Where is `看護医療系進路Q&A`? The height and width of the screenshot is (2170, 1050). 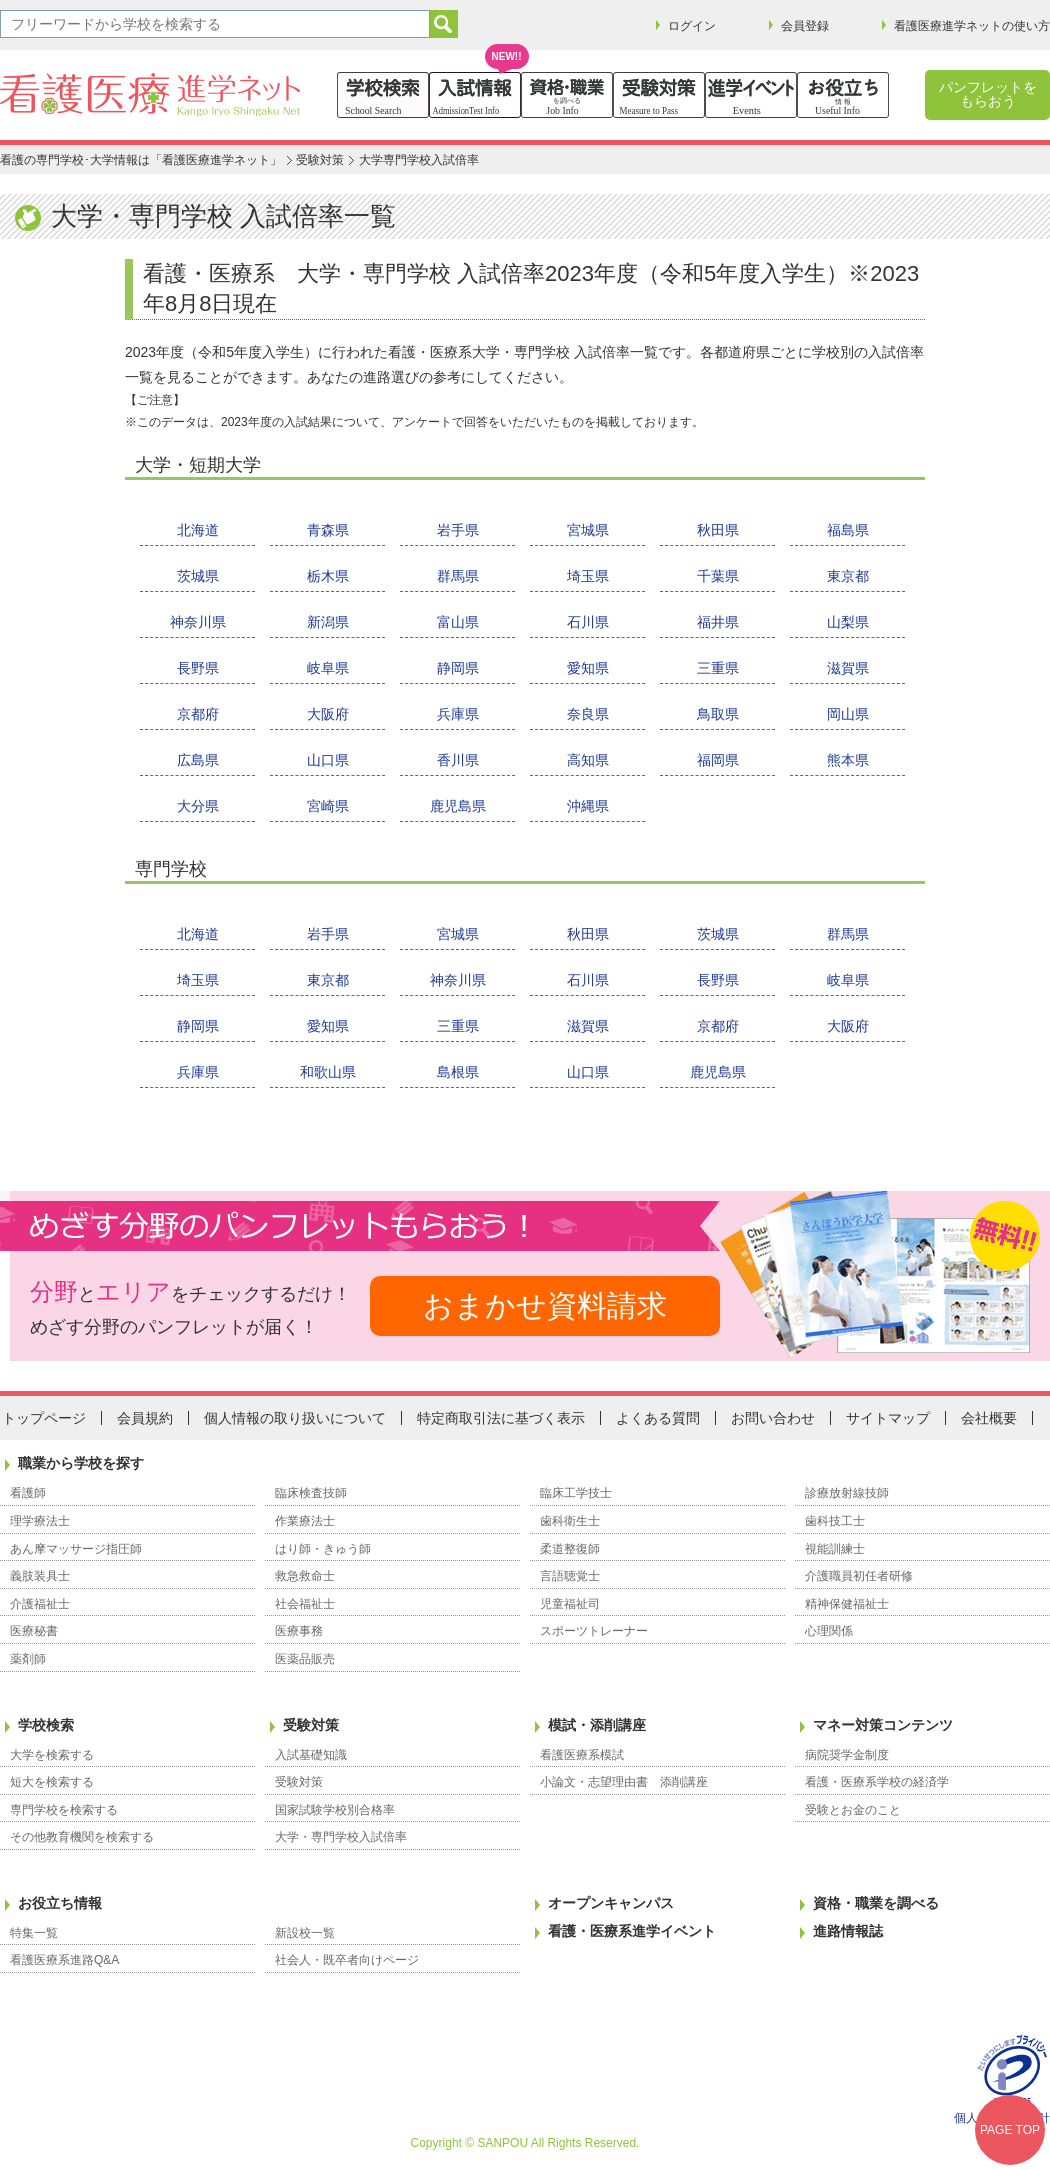
看護医療系進路Q&A is located at coordinates (64, 1960).